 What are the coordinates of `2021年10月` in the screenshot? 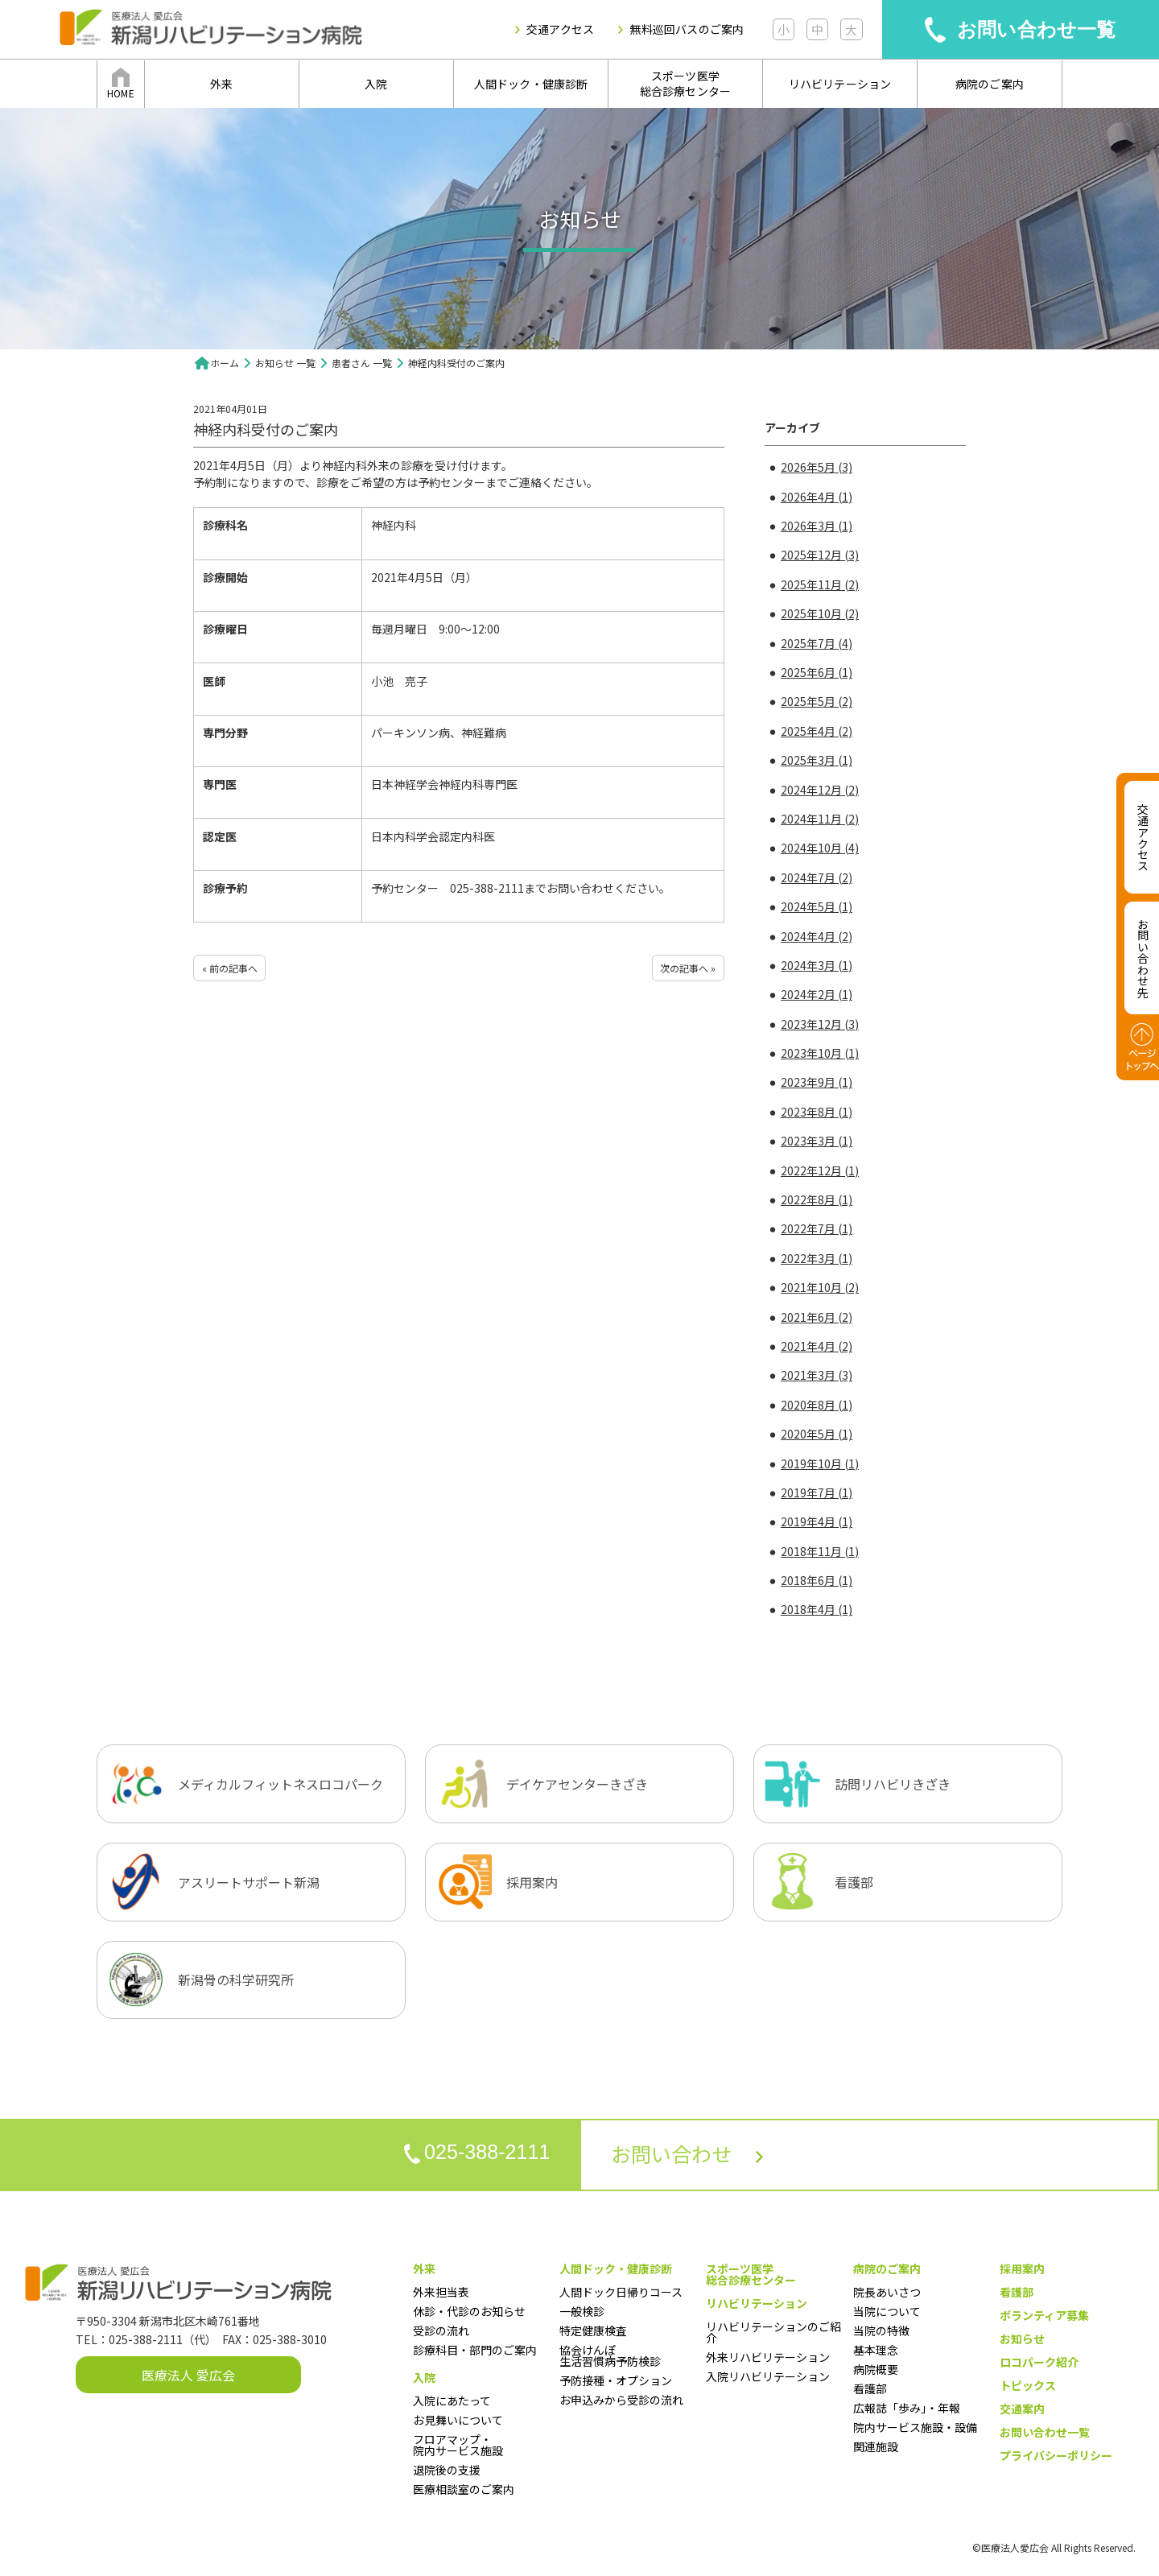 It's located at (820, 1287).